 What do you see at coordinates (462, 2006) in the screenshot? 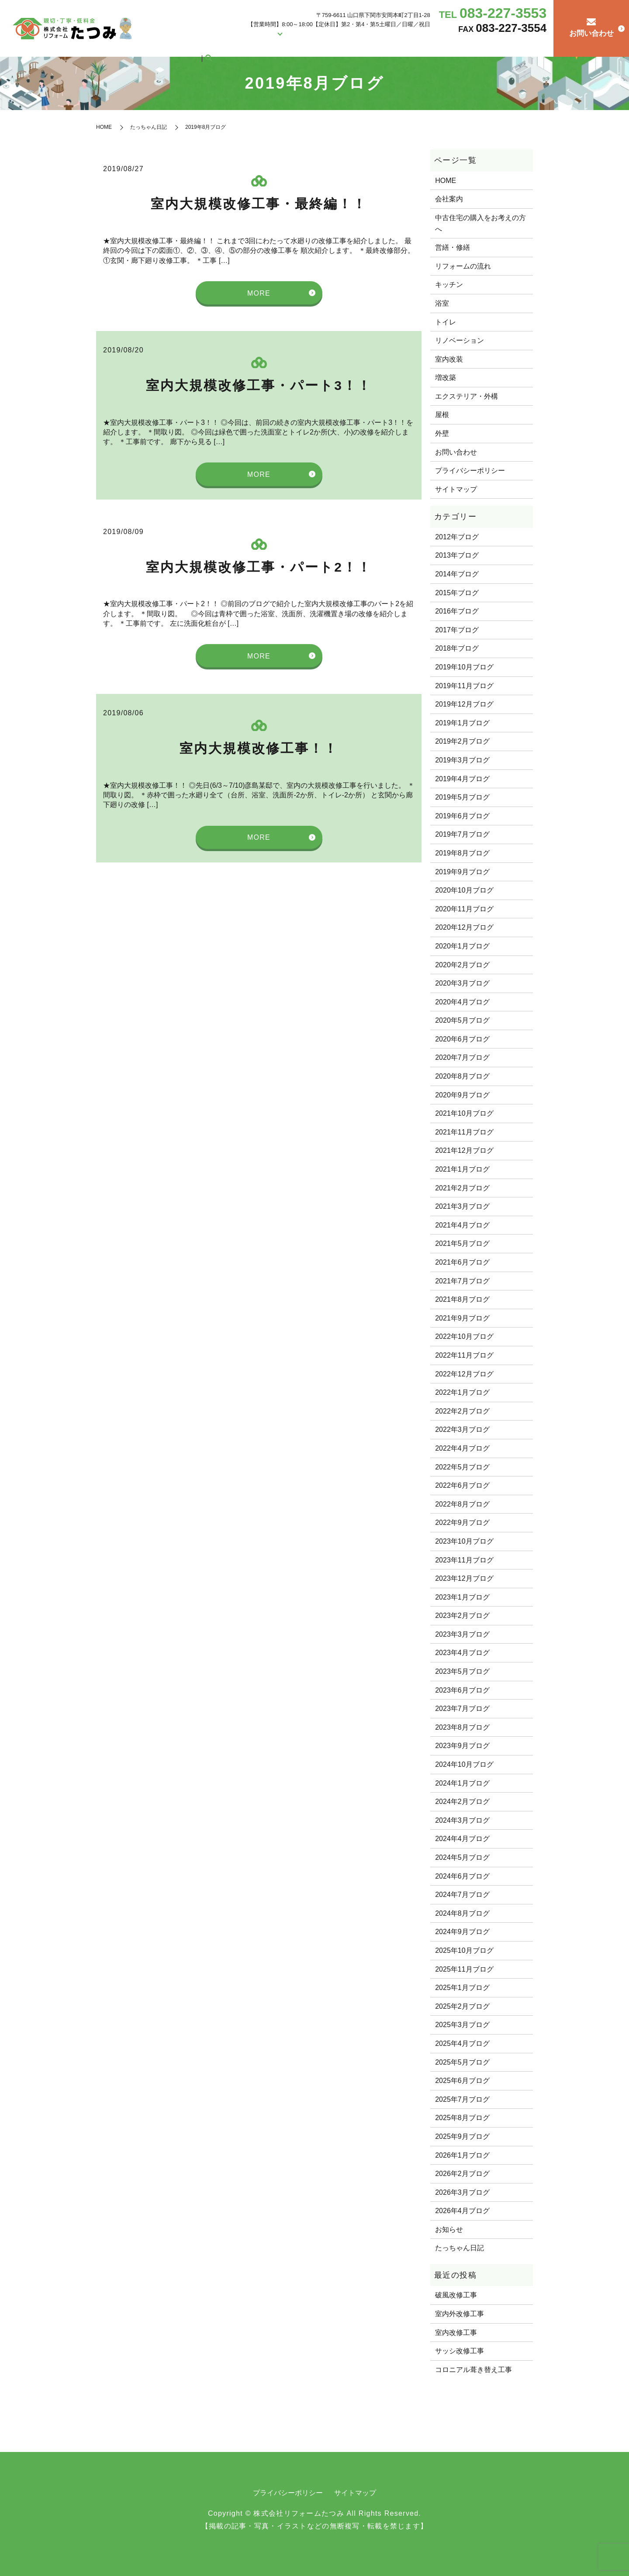
I see `2025年2月ブログ` at bounding box center [462, 2006].